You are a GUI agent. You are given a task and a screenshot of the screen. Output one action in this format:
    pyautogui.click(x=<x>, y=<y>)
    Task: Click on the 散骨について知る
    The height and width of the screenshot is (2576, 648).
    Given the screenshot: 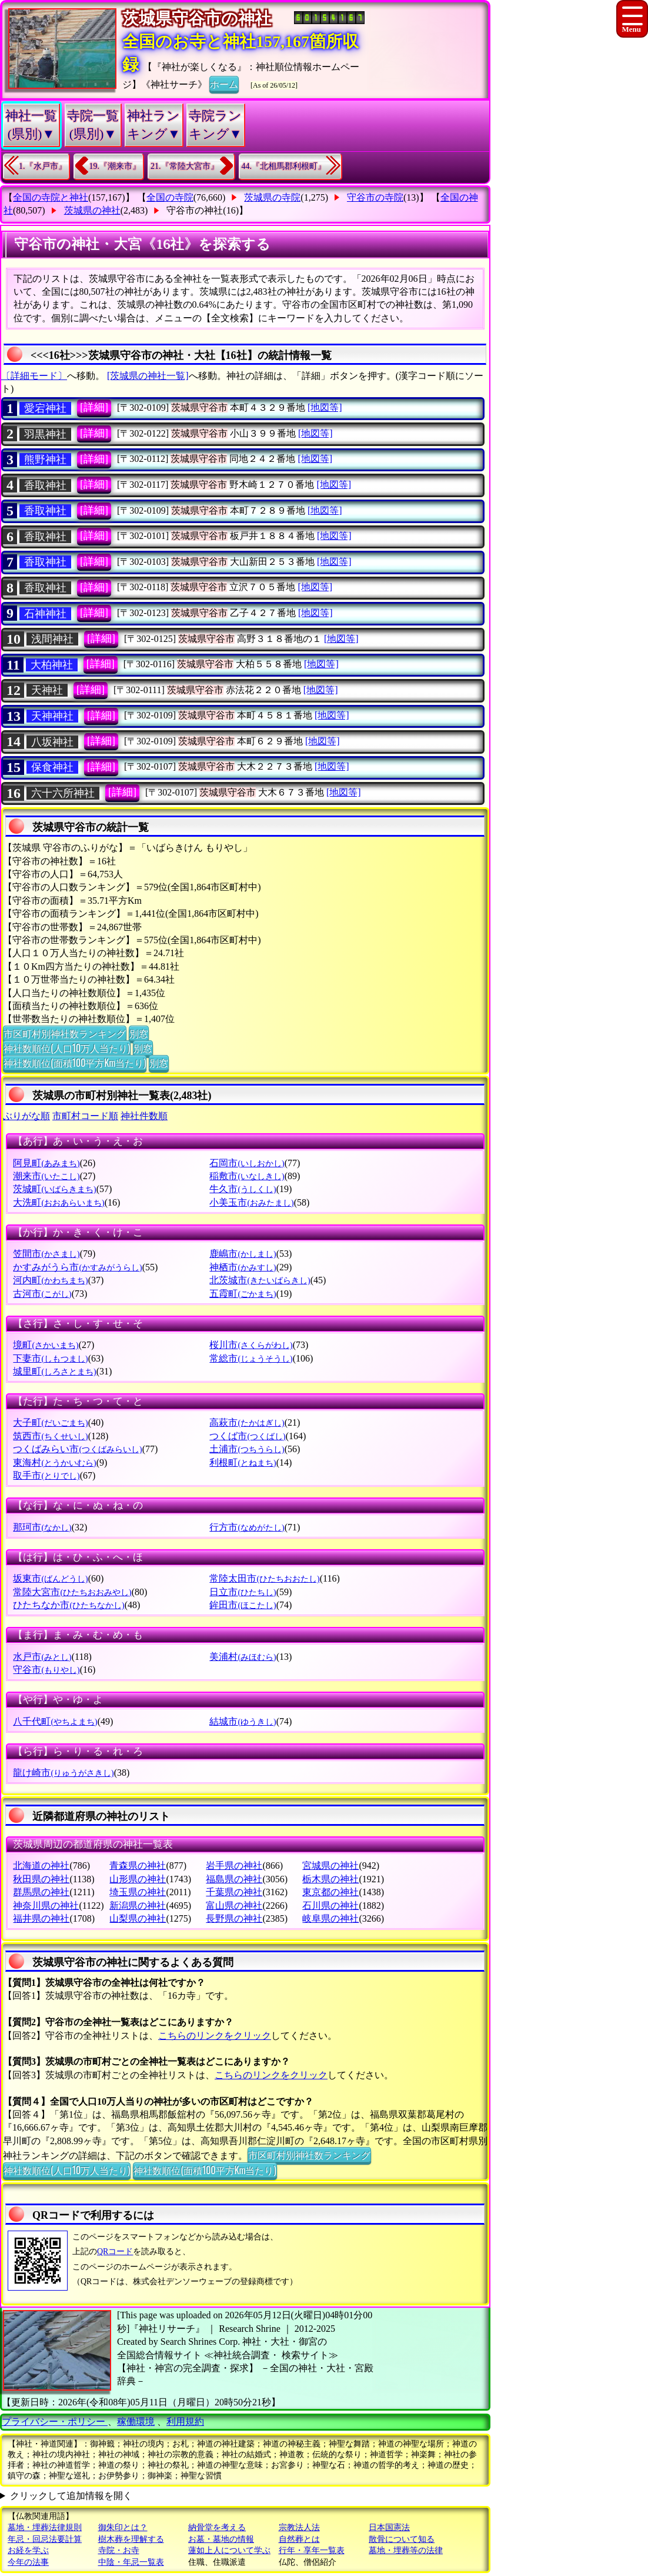 What is the action you would take?
    pyautogui.click(x=402, y=2539)
    